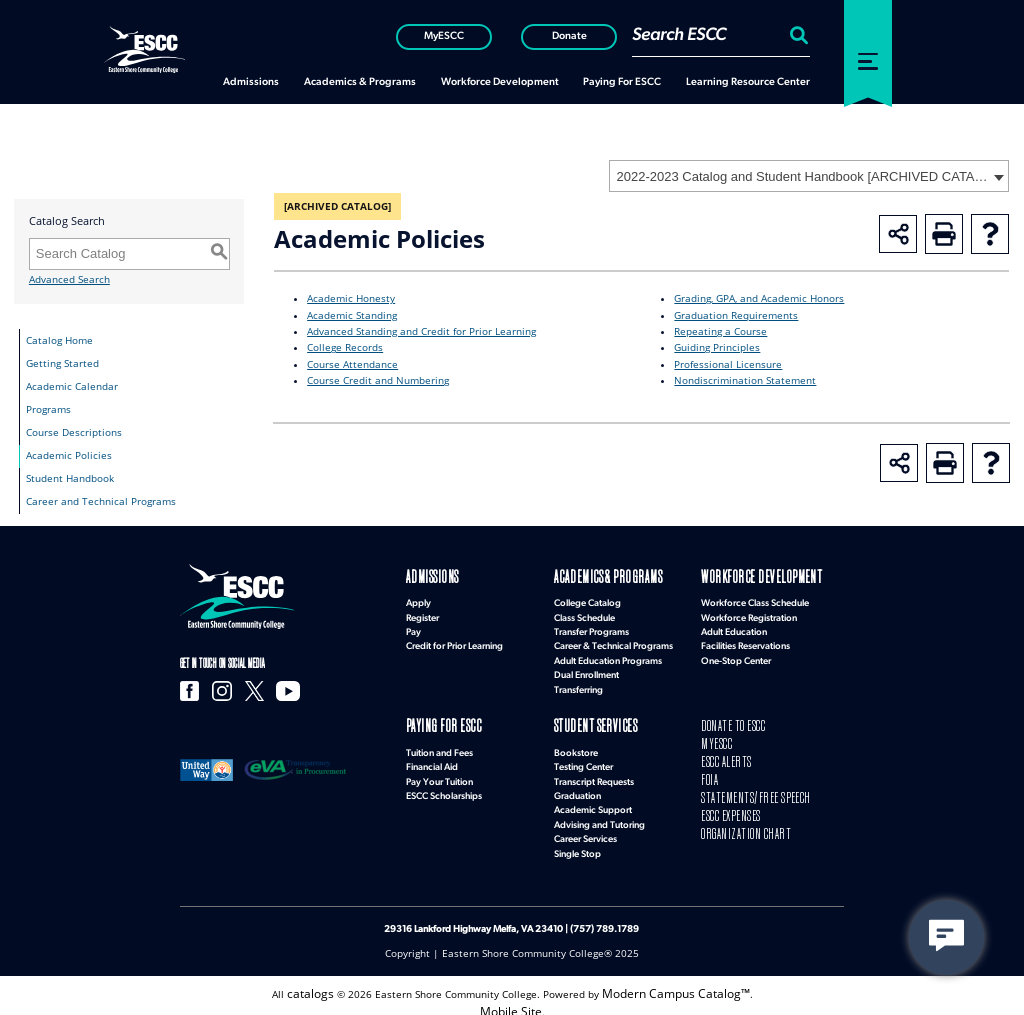  Describe the element at coordinates (736, 315) in the screenshot. I see `Graduation Requirements` at that location.